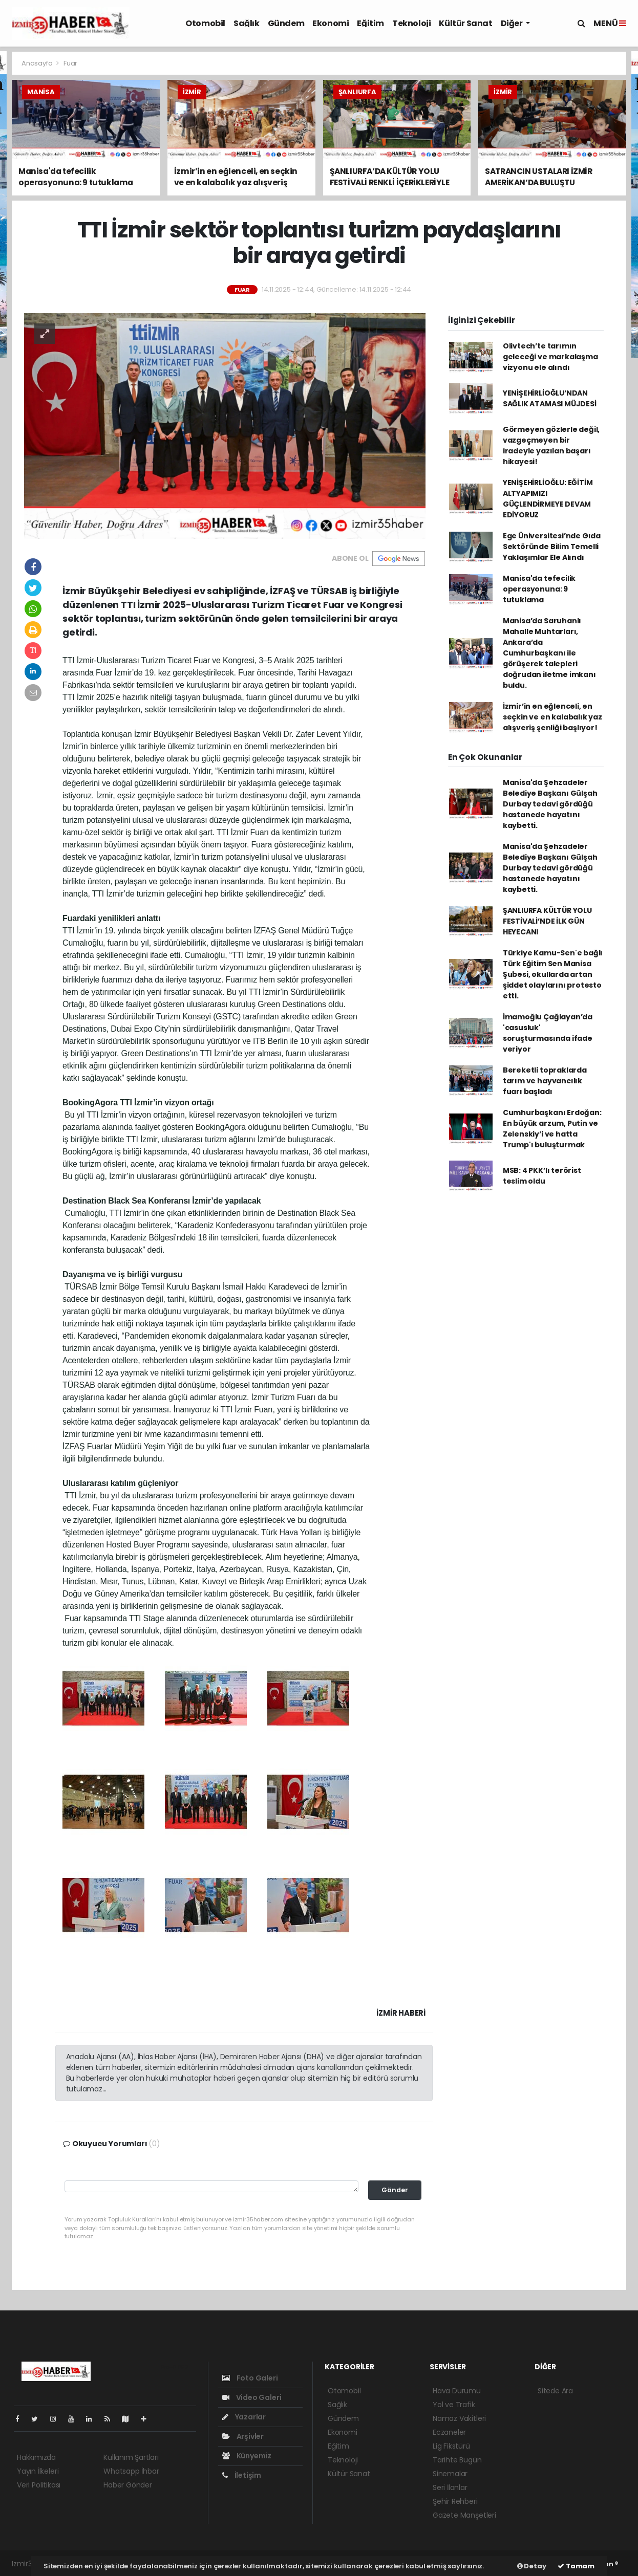 This screenshot has width=638, height=2576. What do you see at coordinates (38, 63) in the screenshot?
I see `Anasayfa` at bounding box center [38, 63].